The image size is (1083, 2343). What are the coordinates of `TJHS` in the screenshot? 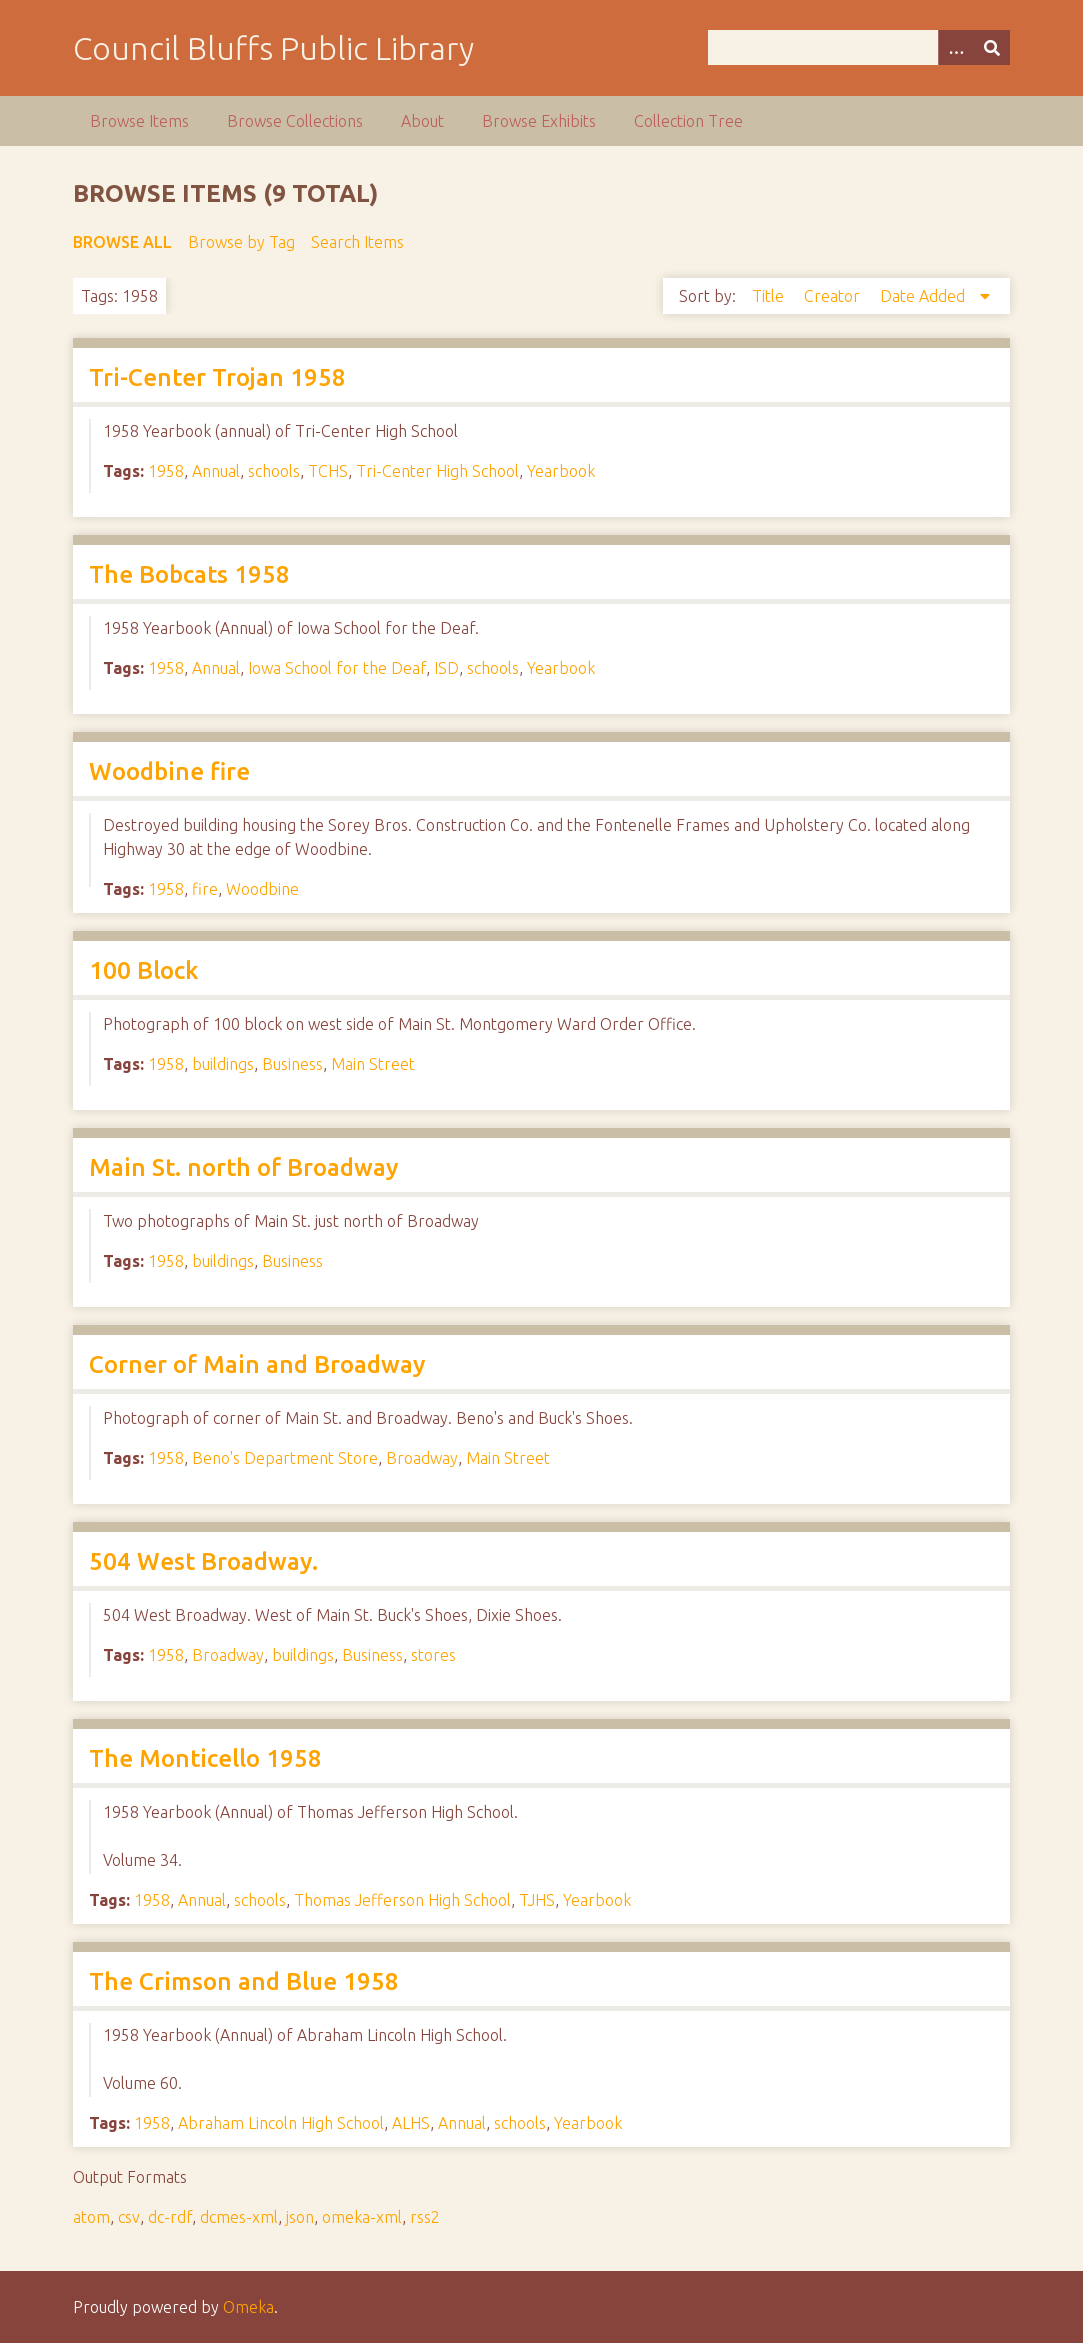 It's located at (537, 1900).